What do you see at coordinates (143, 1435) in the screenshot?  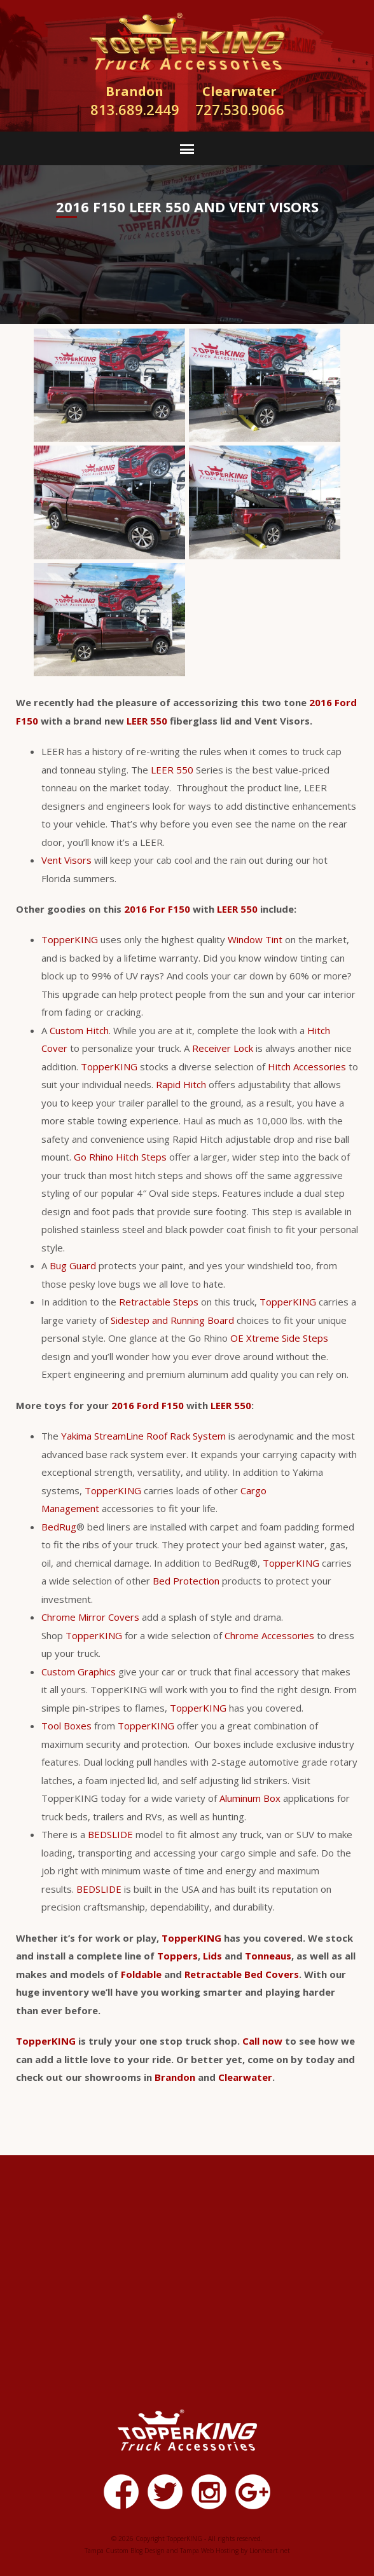 I see `Yakima StreamLine Roof Rack System` at bounding box center [143, 1435].